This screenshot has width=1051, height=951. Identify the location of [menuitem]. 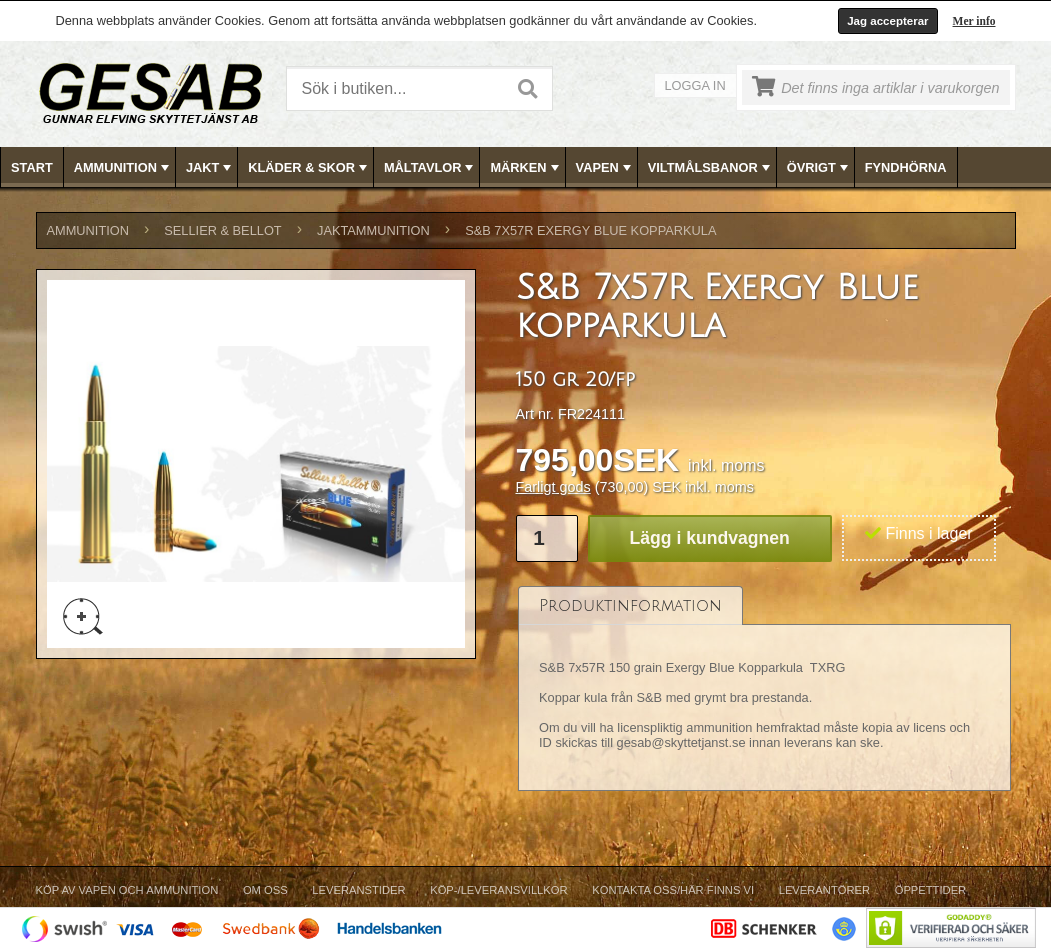
(32, 167).